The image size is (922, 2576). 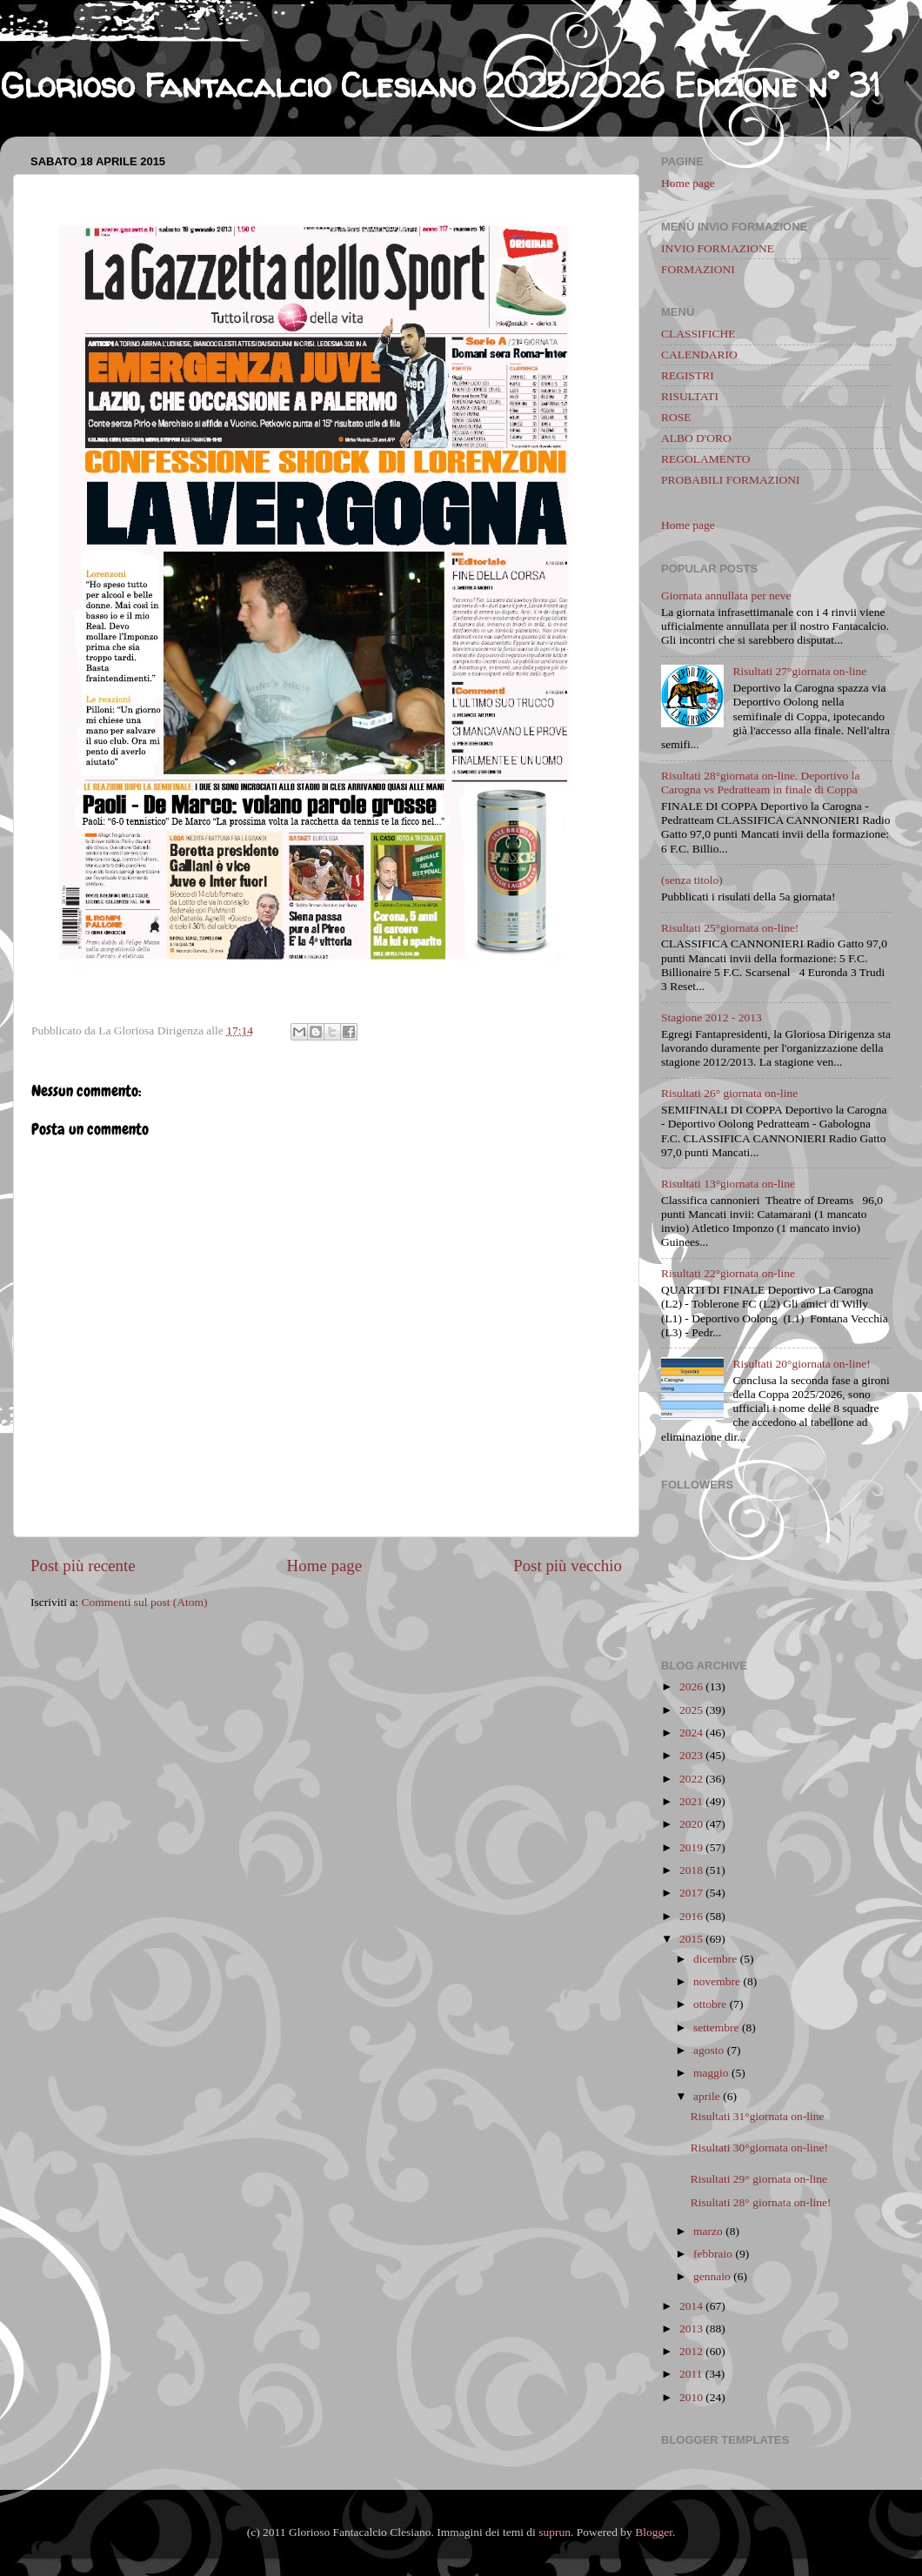 I want to click on Risultati 31°giornata on-line, so click(x=758, y=2116).